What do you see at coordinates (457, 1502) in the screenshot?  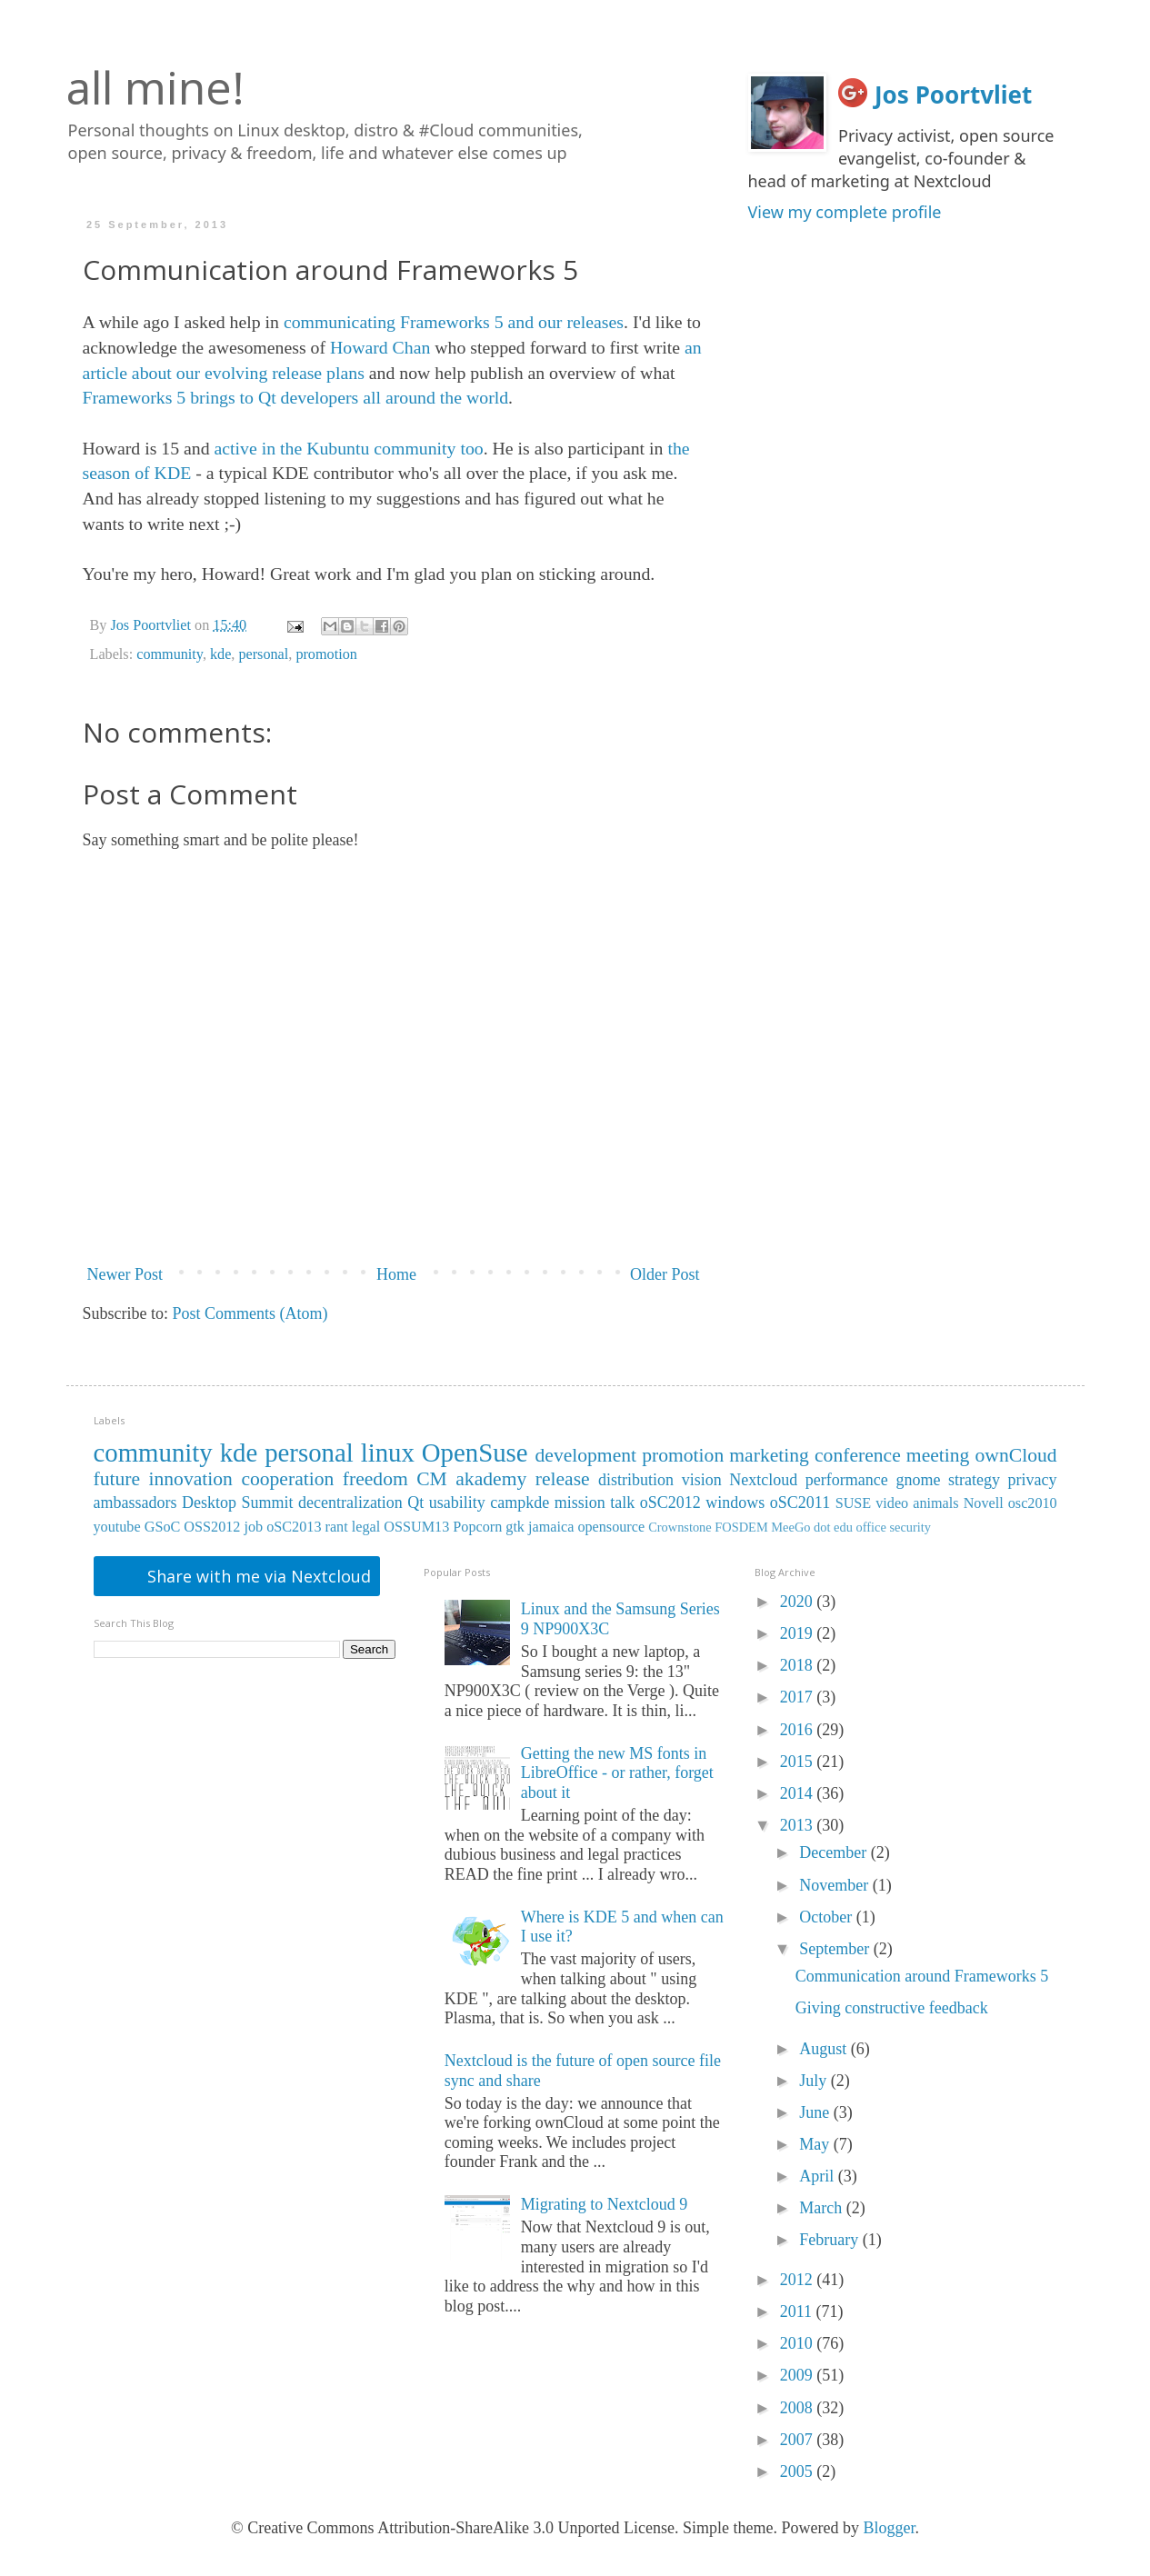 I see `usability` at bounding box center [457, 1502].